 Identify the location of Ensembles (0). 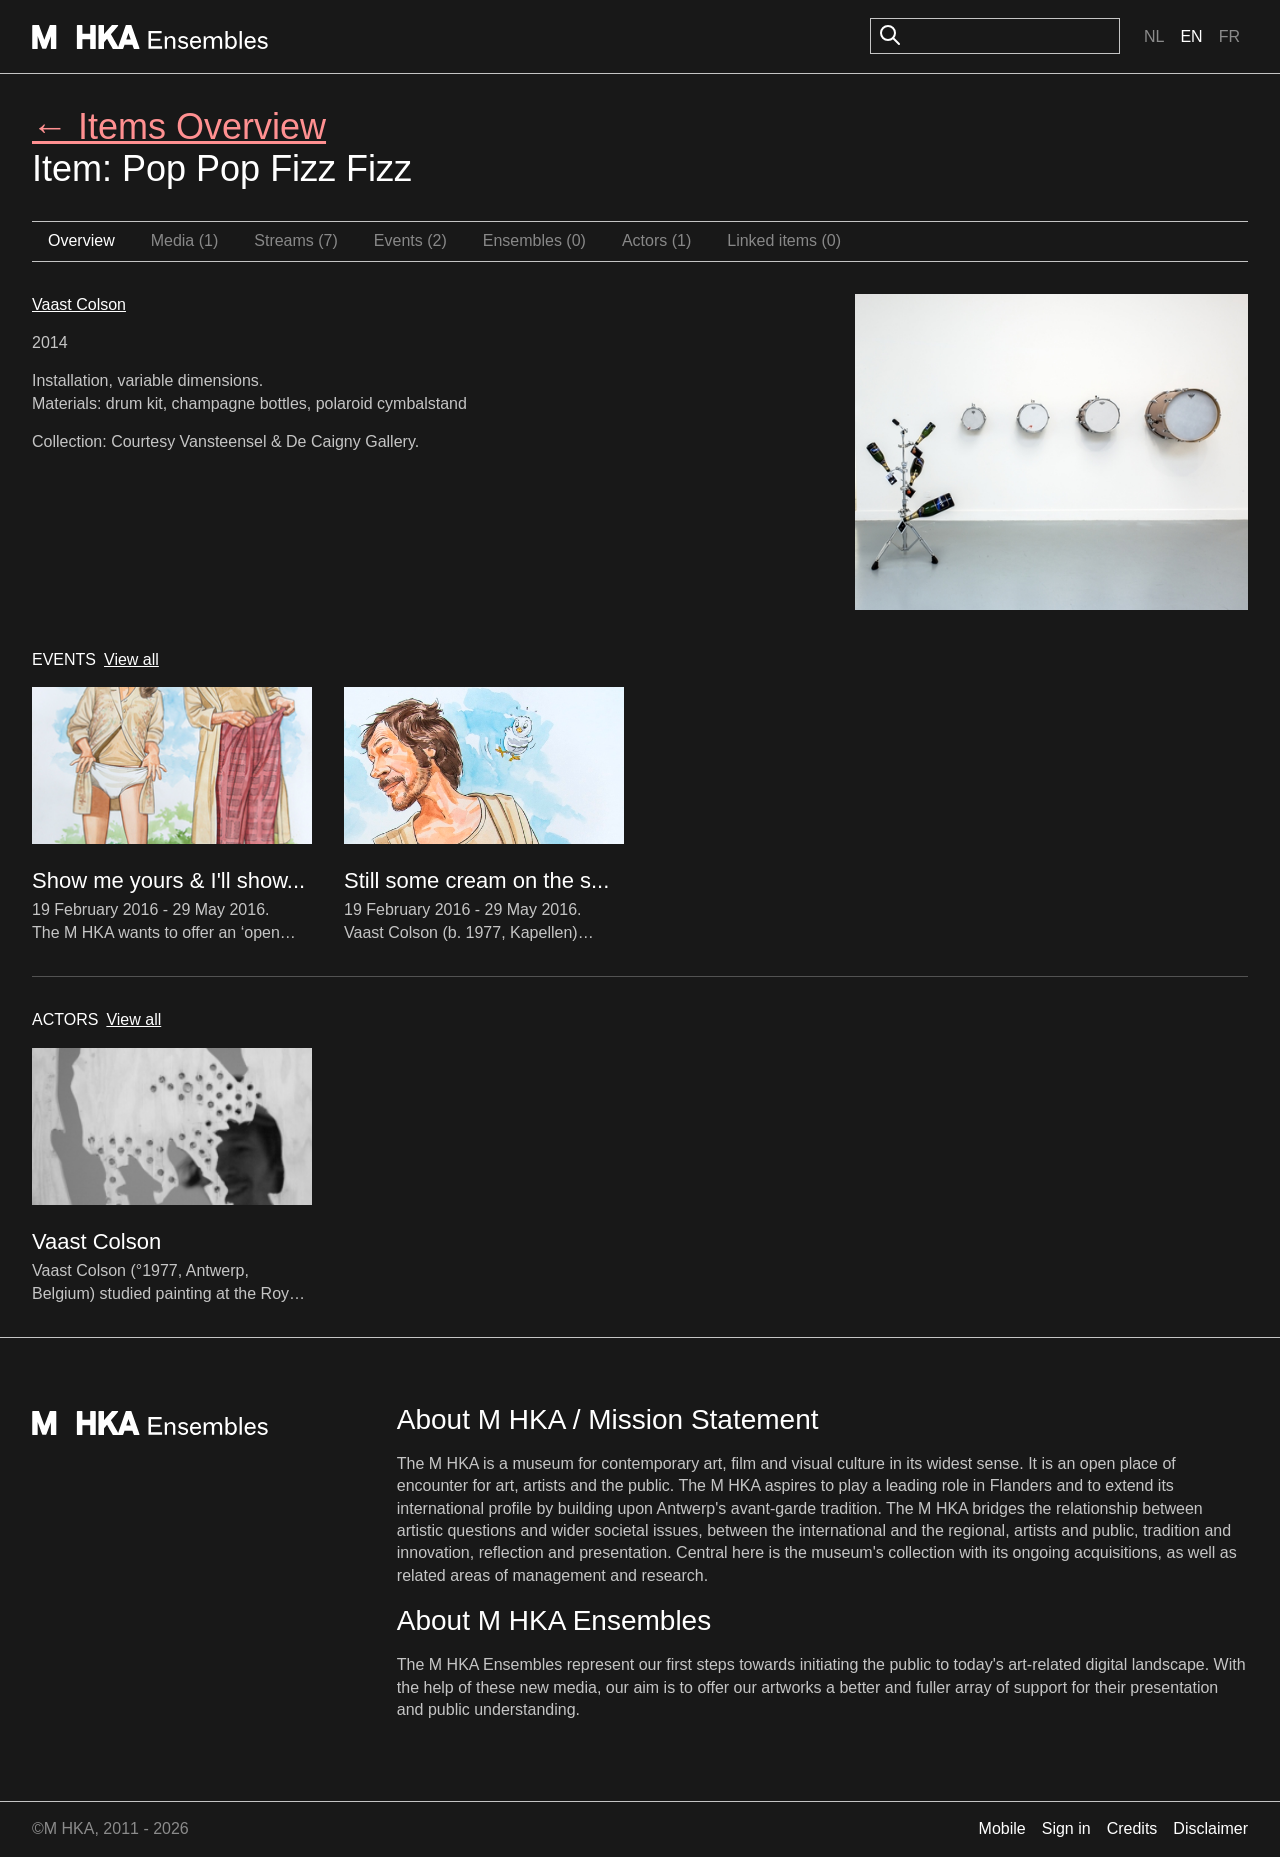
(534, 240).